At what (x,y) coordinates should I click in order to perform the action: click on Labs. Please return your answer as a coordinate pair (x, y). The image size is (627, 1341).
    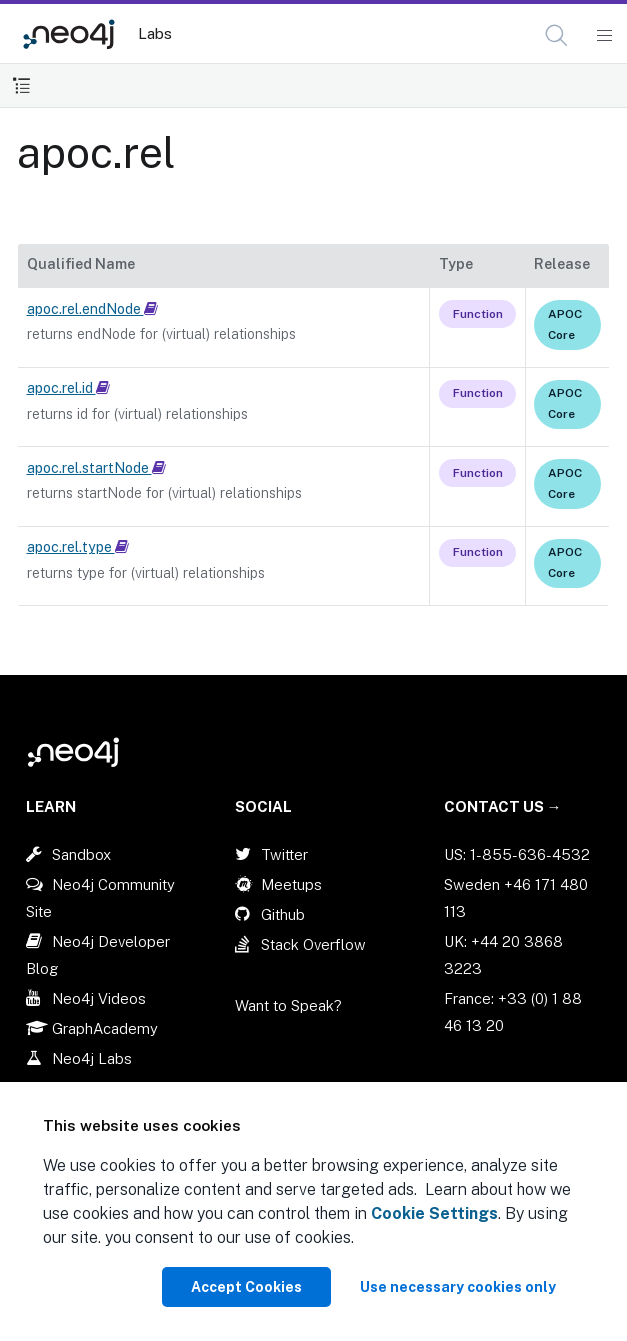
    Looking at the image, I should click on (155, 33).